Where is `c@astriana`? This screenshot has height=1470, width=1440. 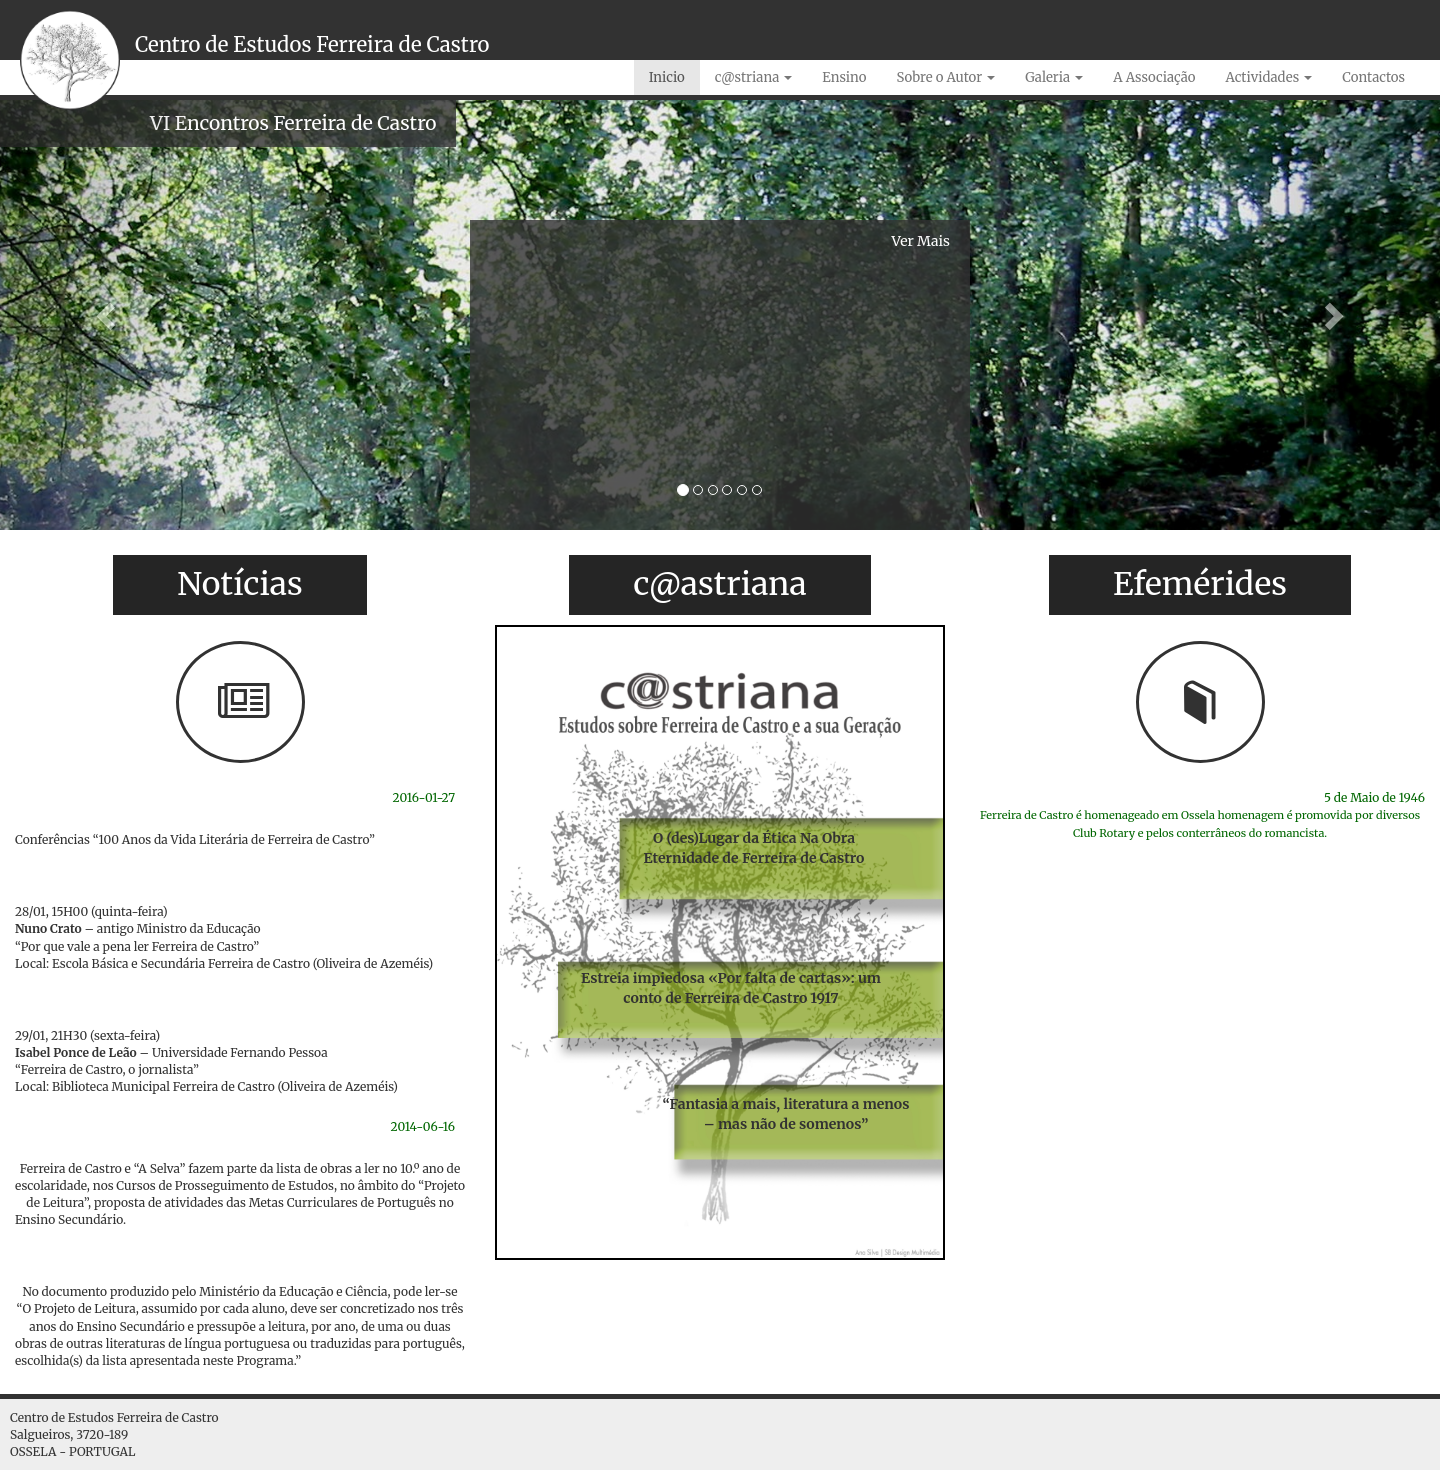
c@astriana is located at coordinates (719, 584).